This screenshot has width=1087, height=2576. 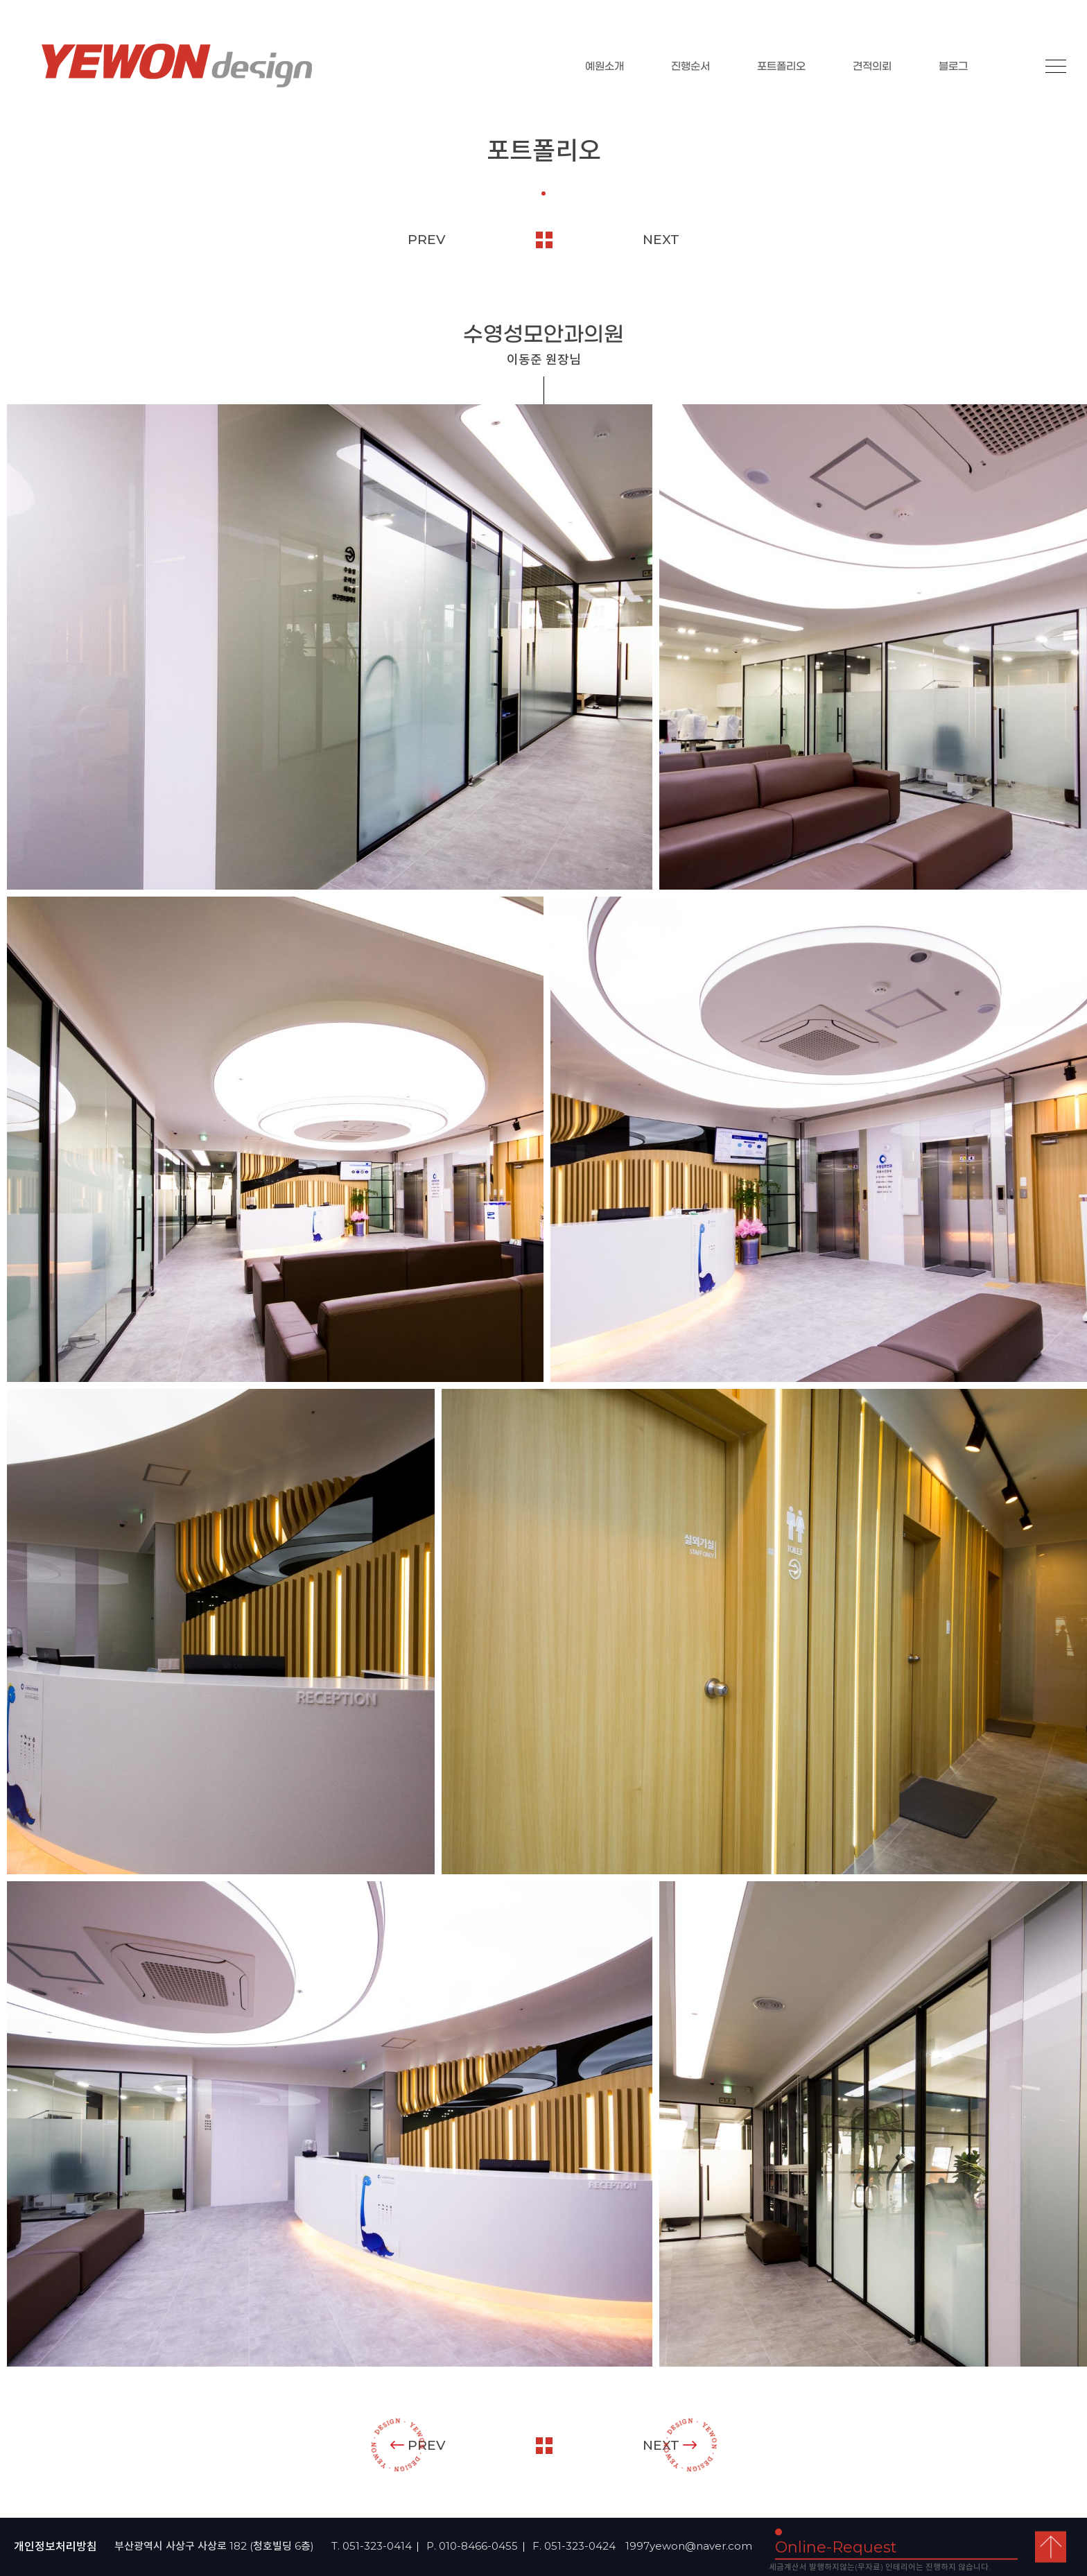 I want to click on 블로그, so click(x=953, y=66).